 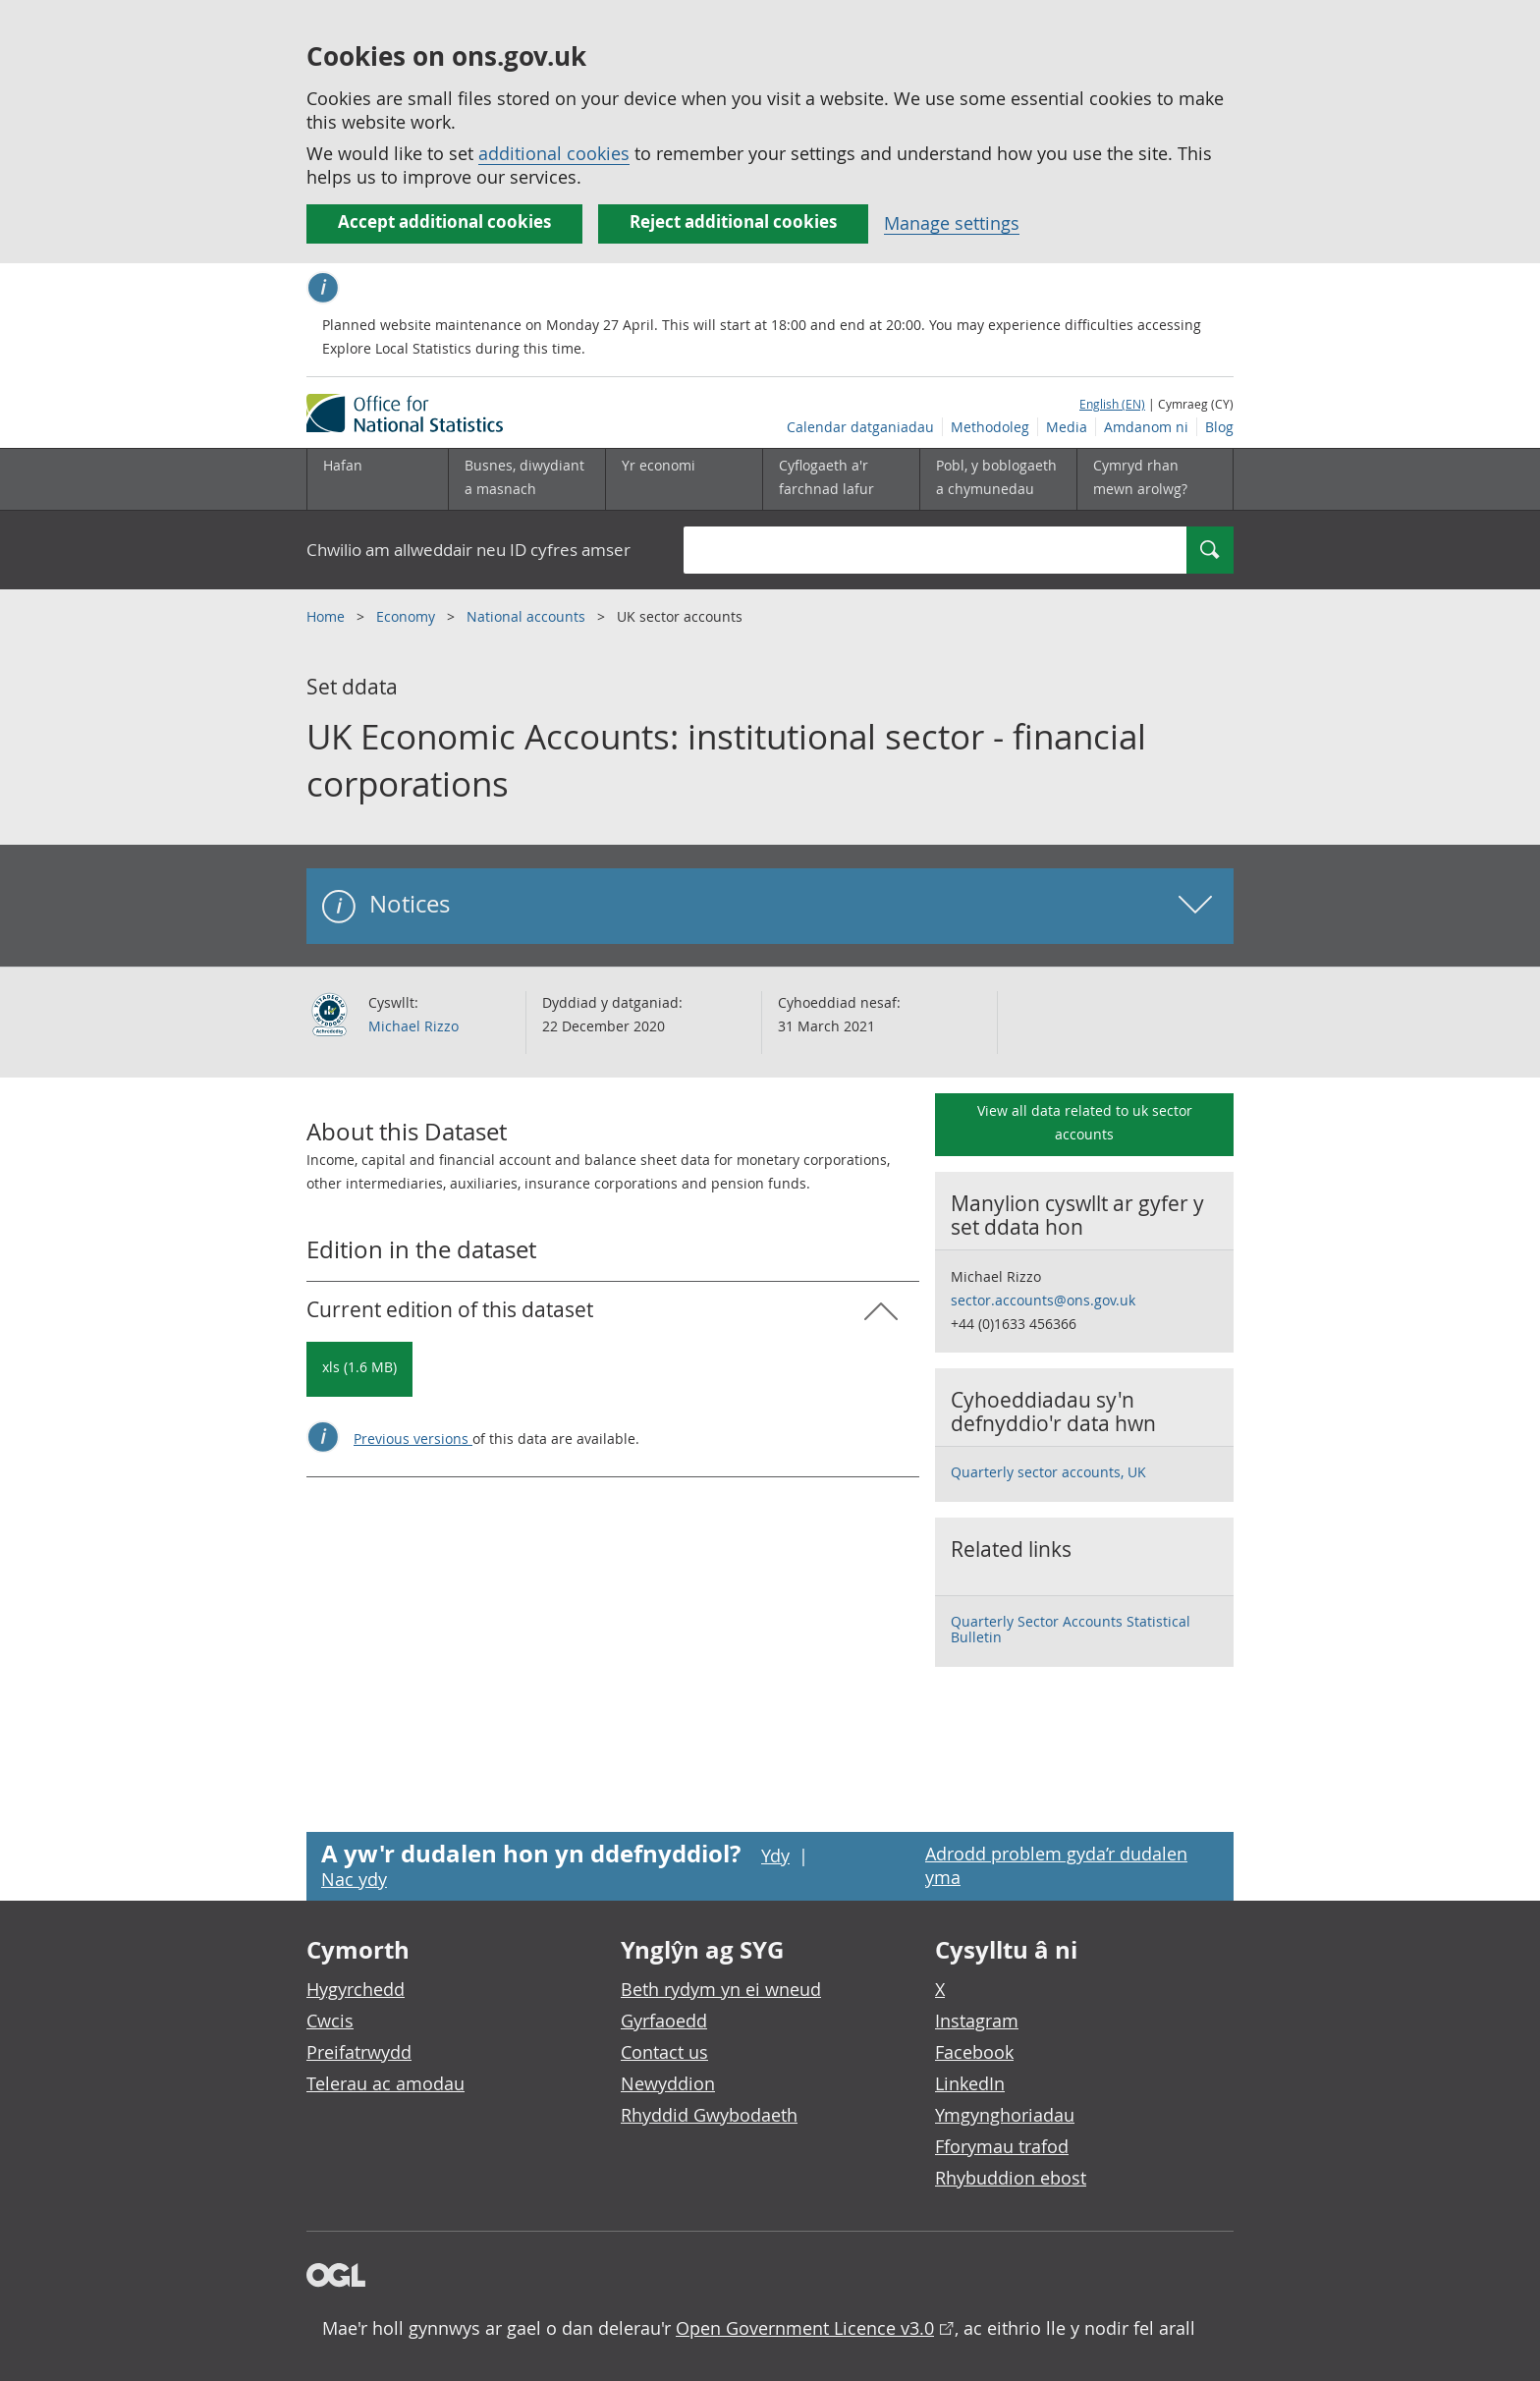 I want to click on Chwilio am allweddair neu ID cyfres amser, so click(x=468, y=549).